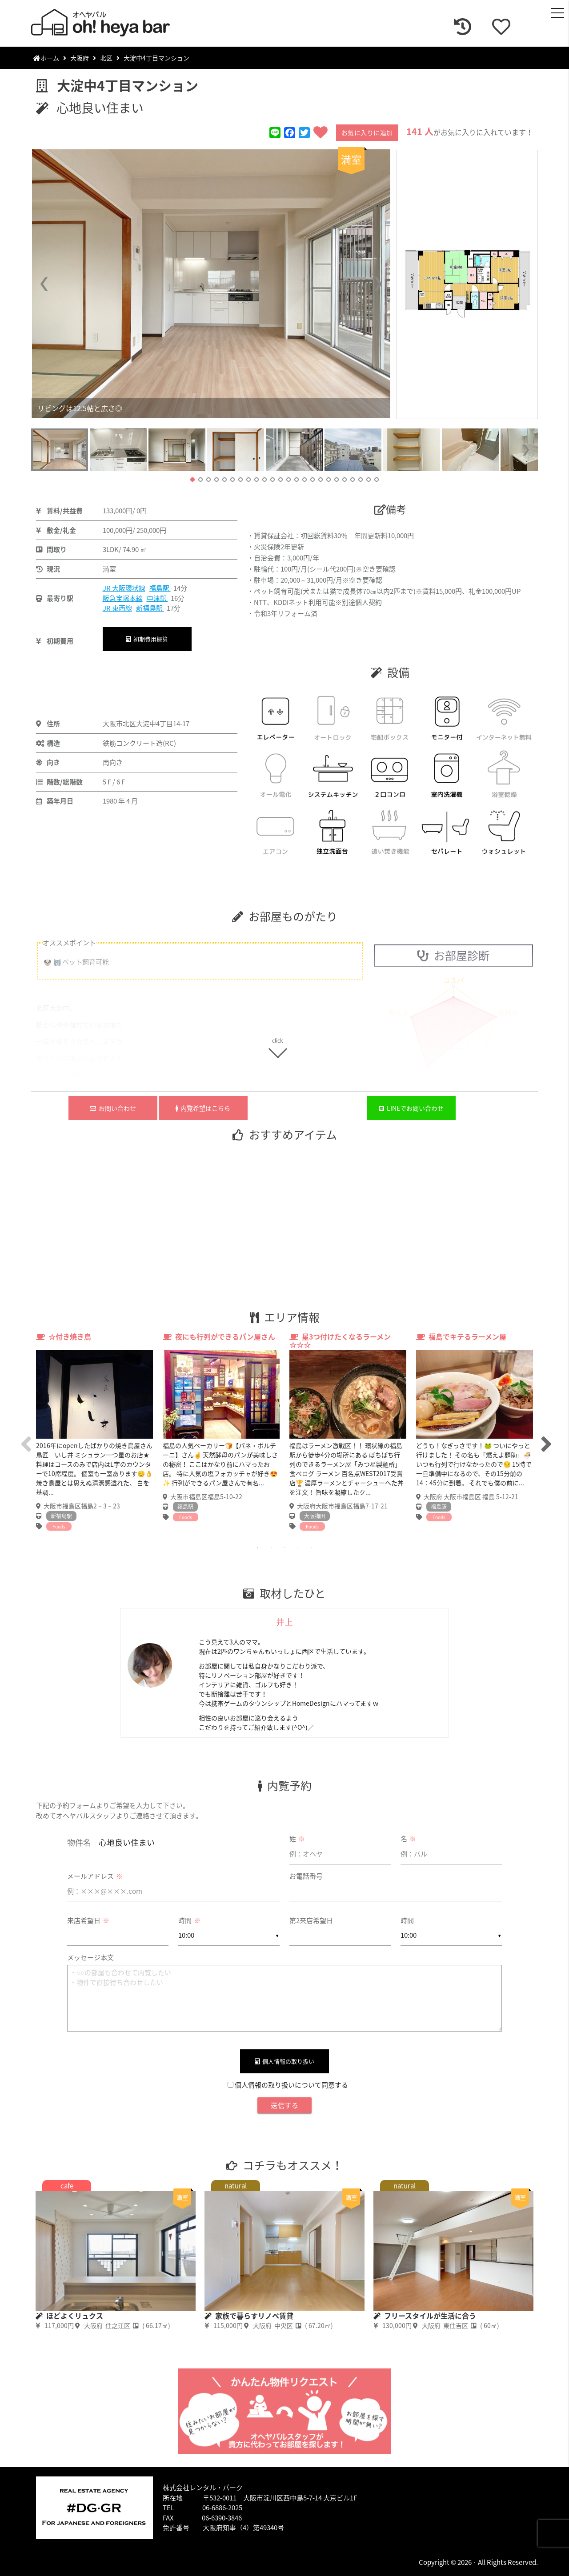 The image size is (569, 2576). What do you see at coordinates (271, 1547) in the screenshot?
I see `2 [tab]` at bounding box center [271, 1547].